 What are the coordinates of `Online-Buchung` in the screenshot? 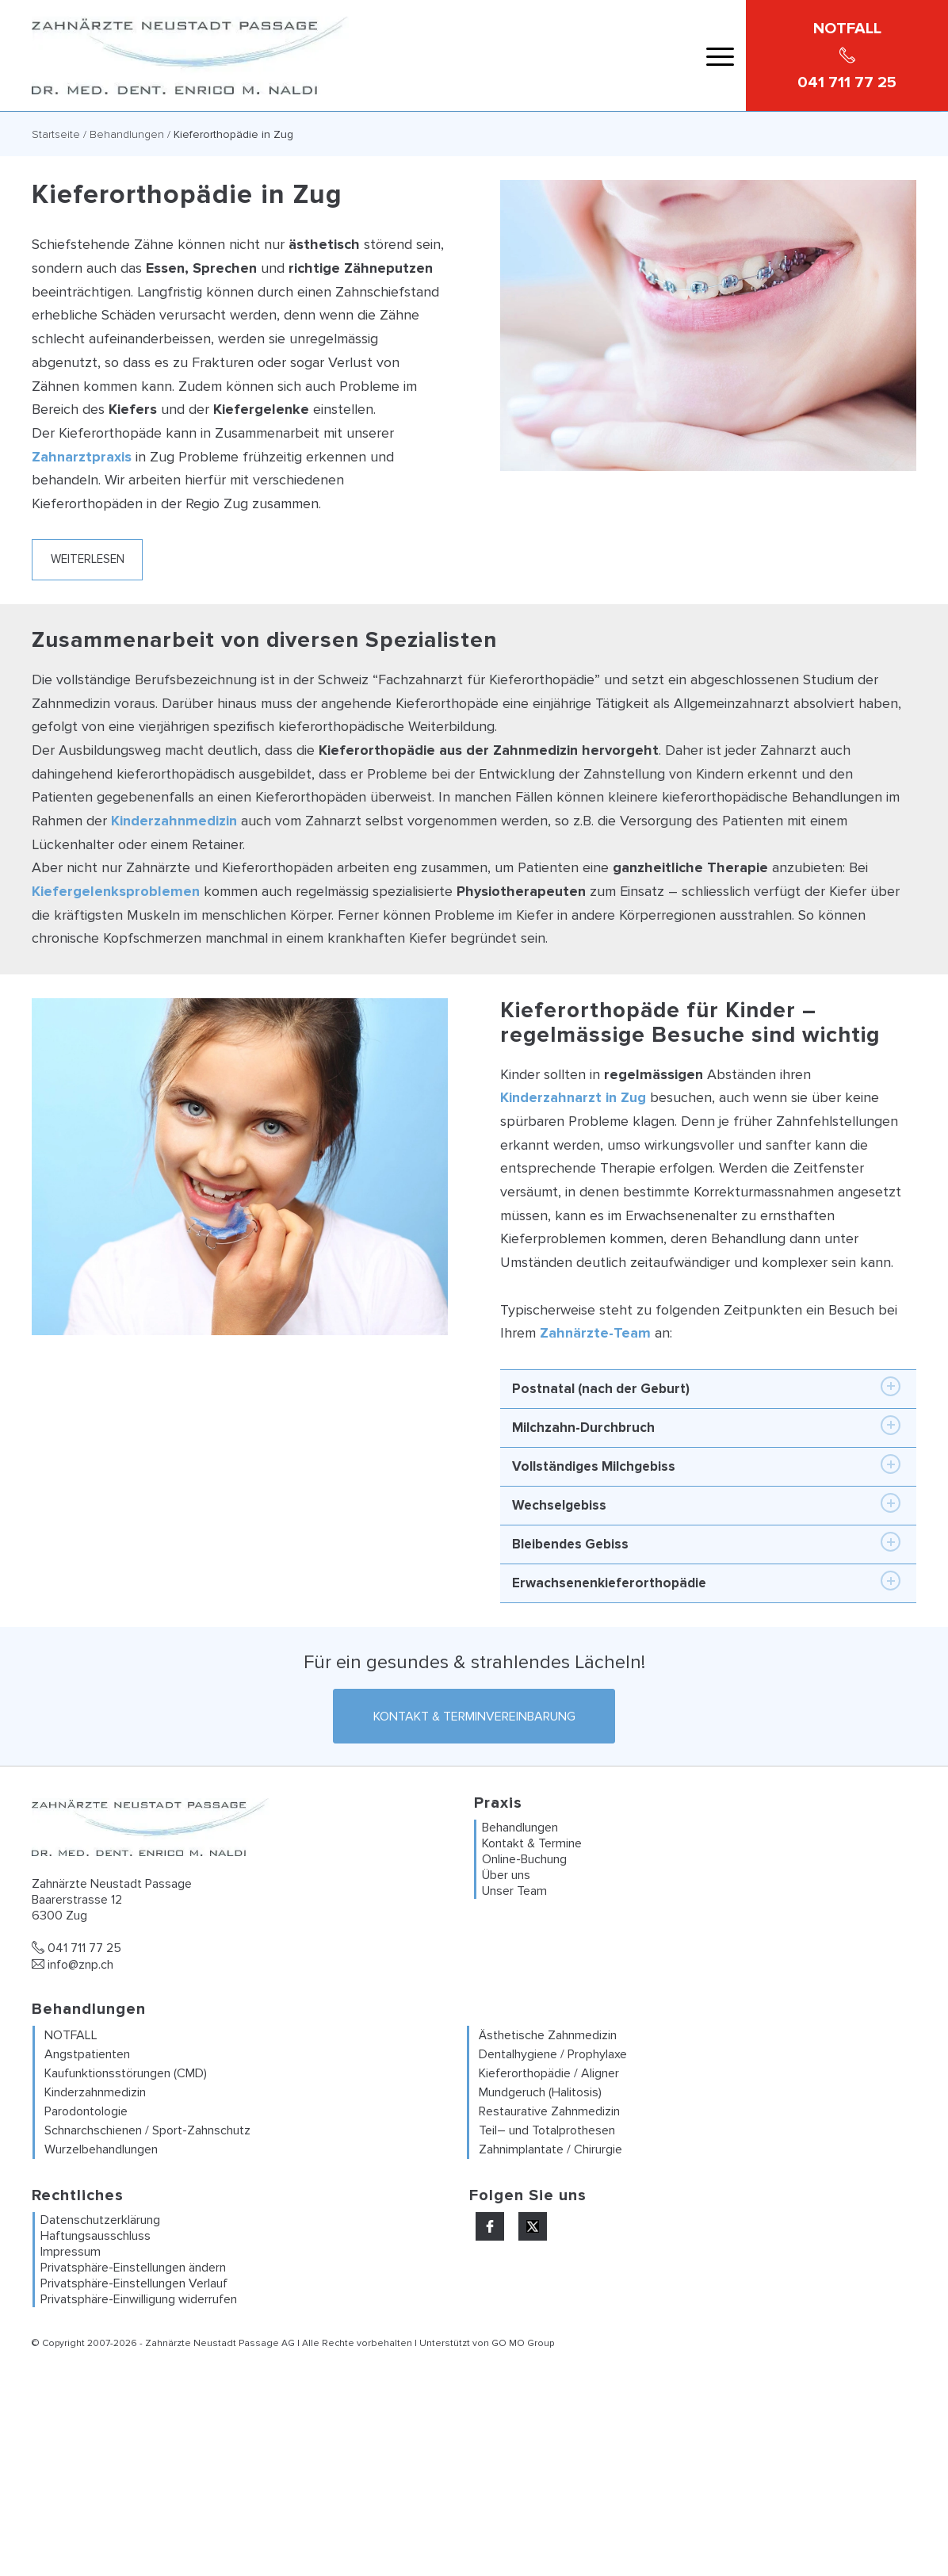 It's located at (524, 1859).